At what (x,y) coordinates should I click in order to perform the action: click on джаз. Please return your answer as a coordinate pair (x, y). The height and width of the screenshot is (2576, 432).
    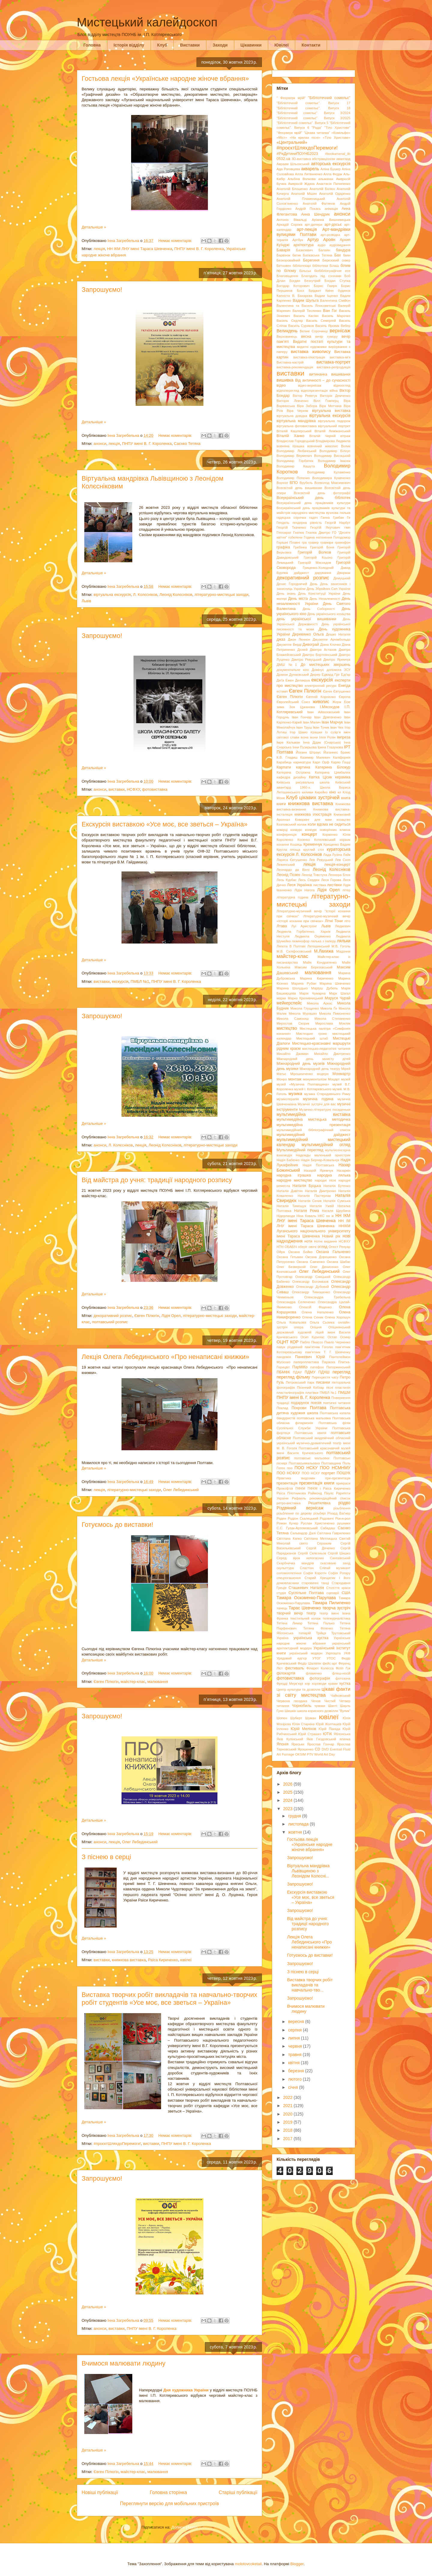
    Looking at the image, I should click on (281, 639).